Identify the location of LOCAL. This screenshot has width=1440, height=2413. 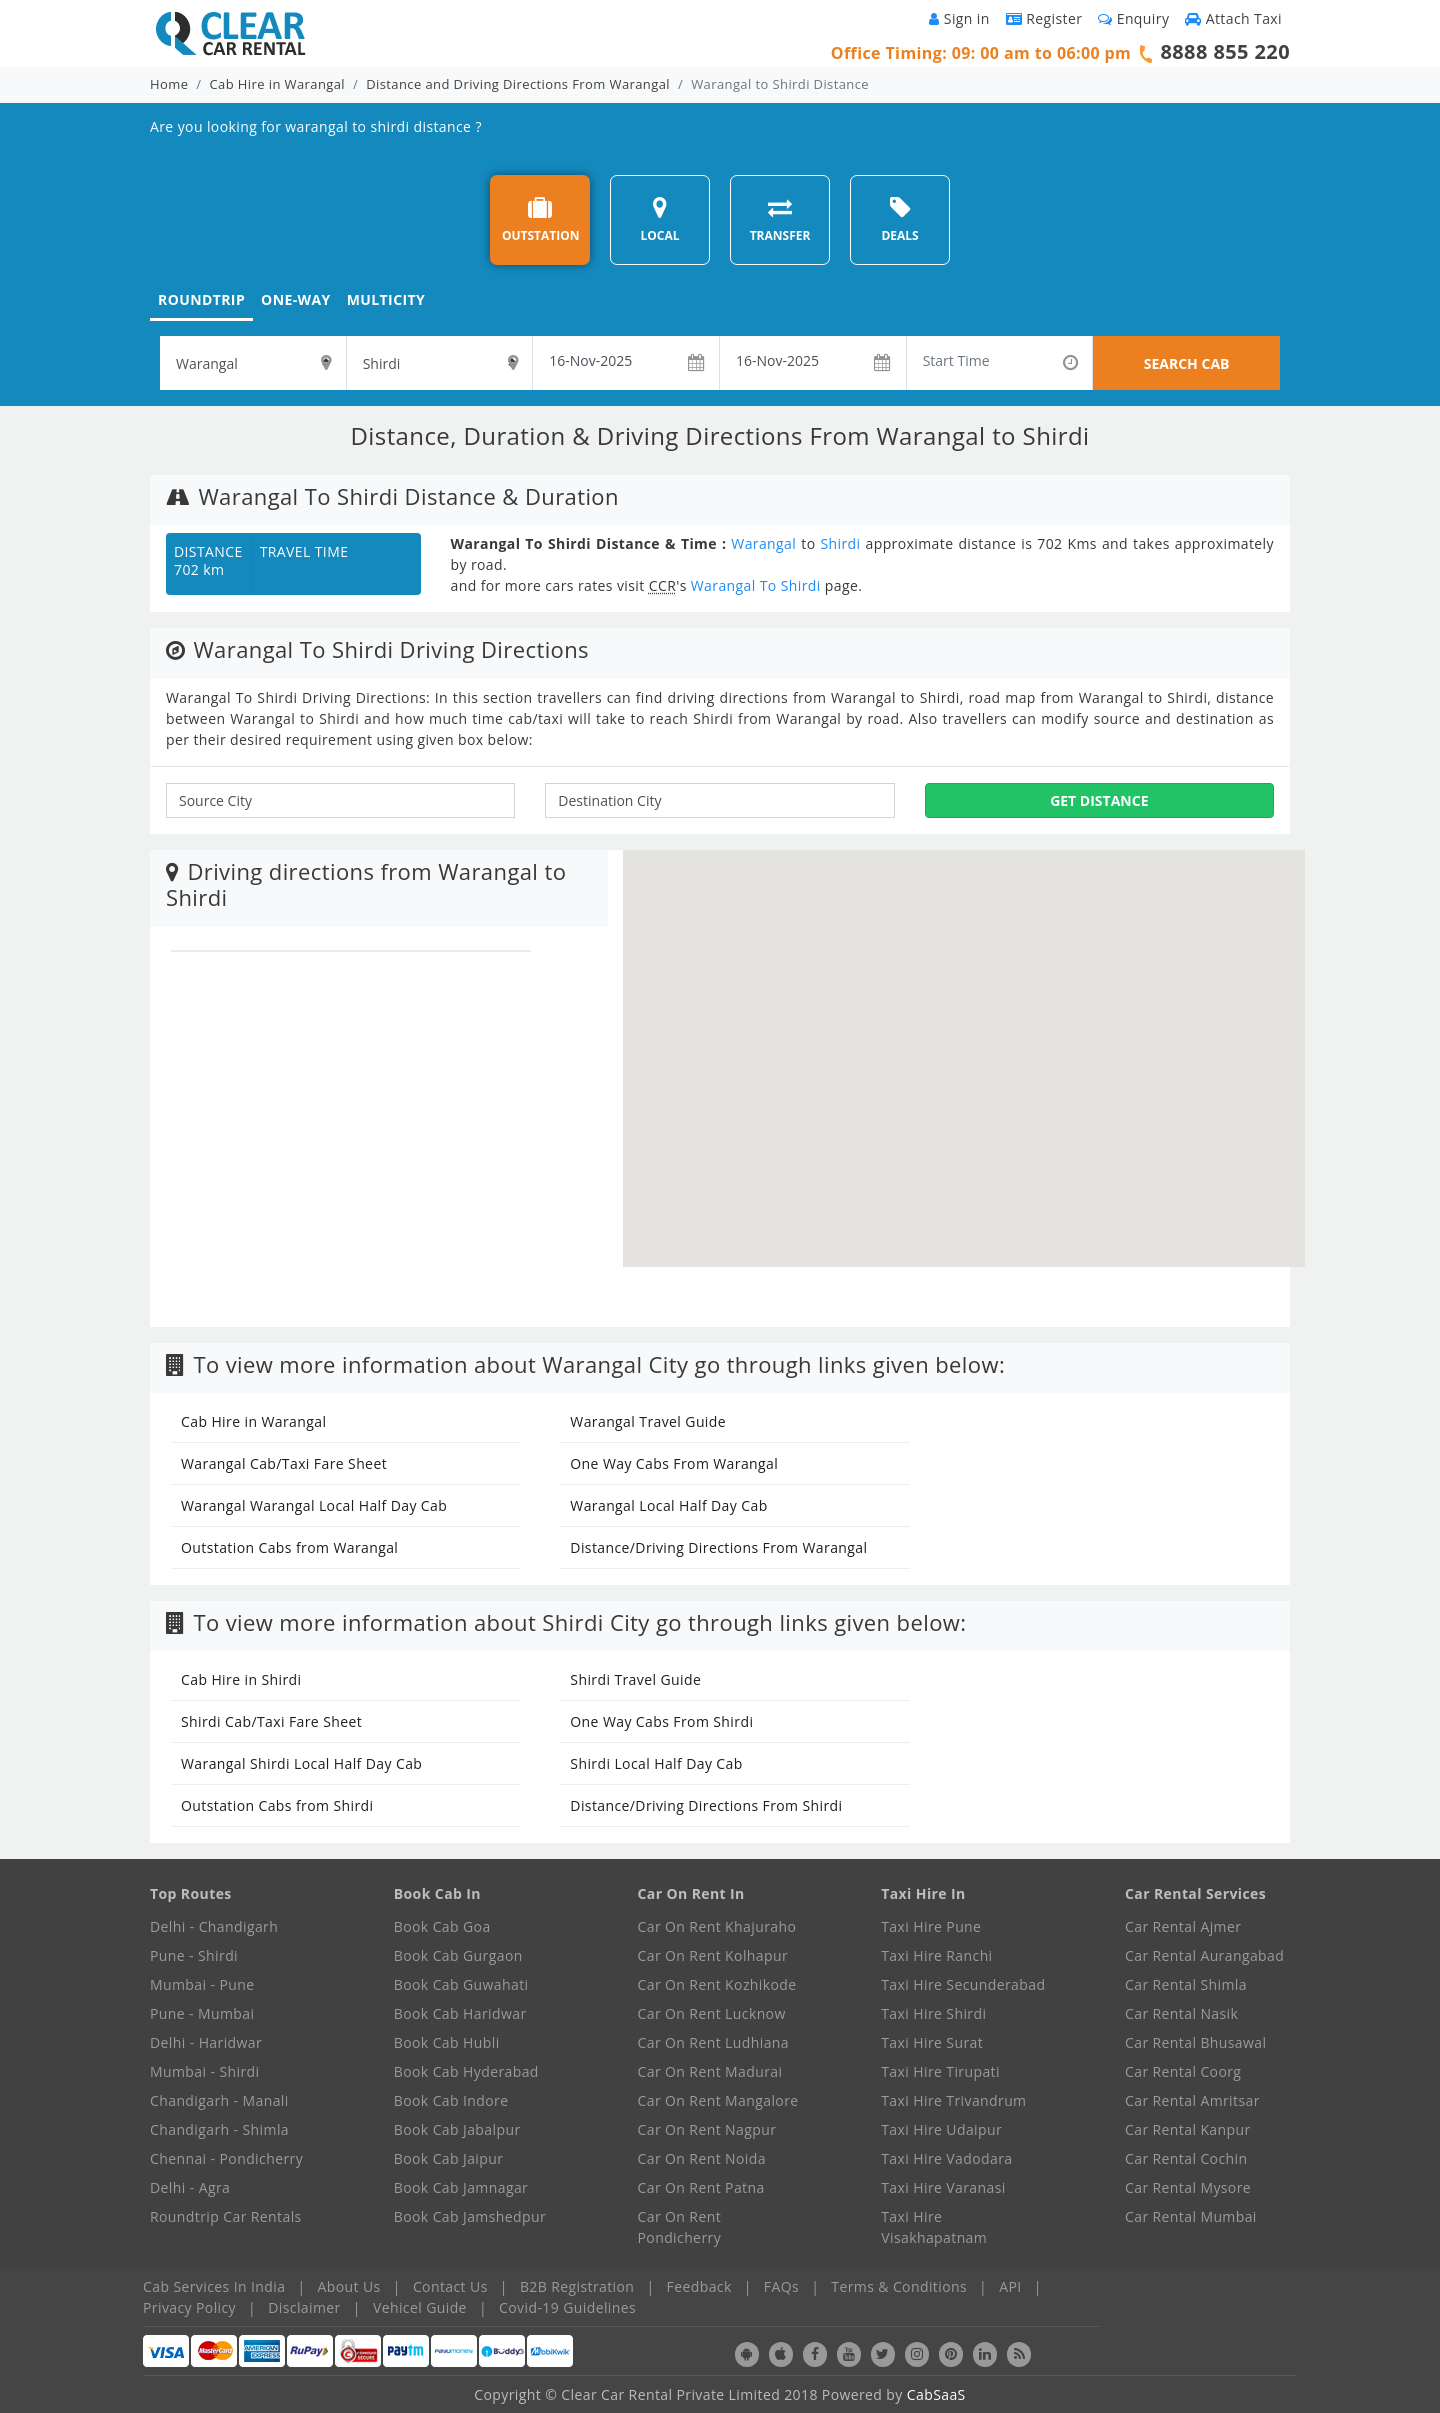
(659, 219).